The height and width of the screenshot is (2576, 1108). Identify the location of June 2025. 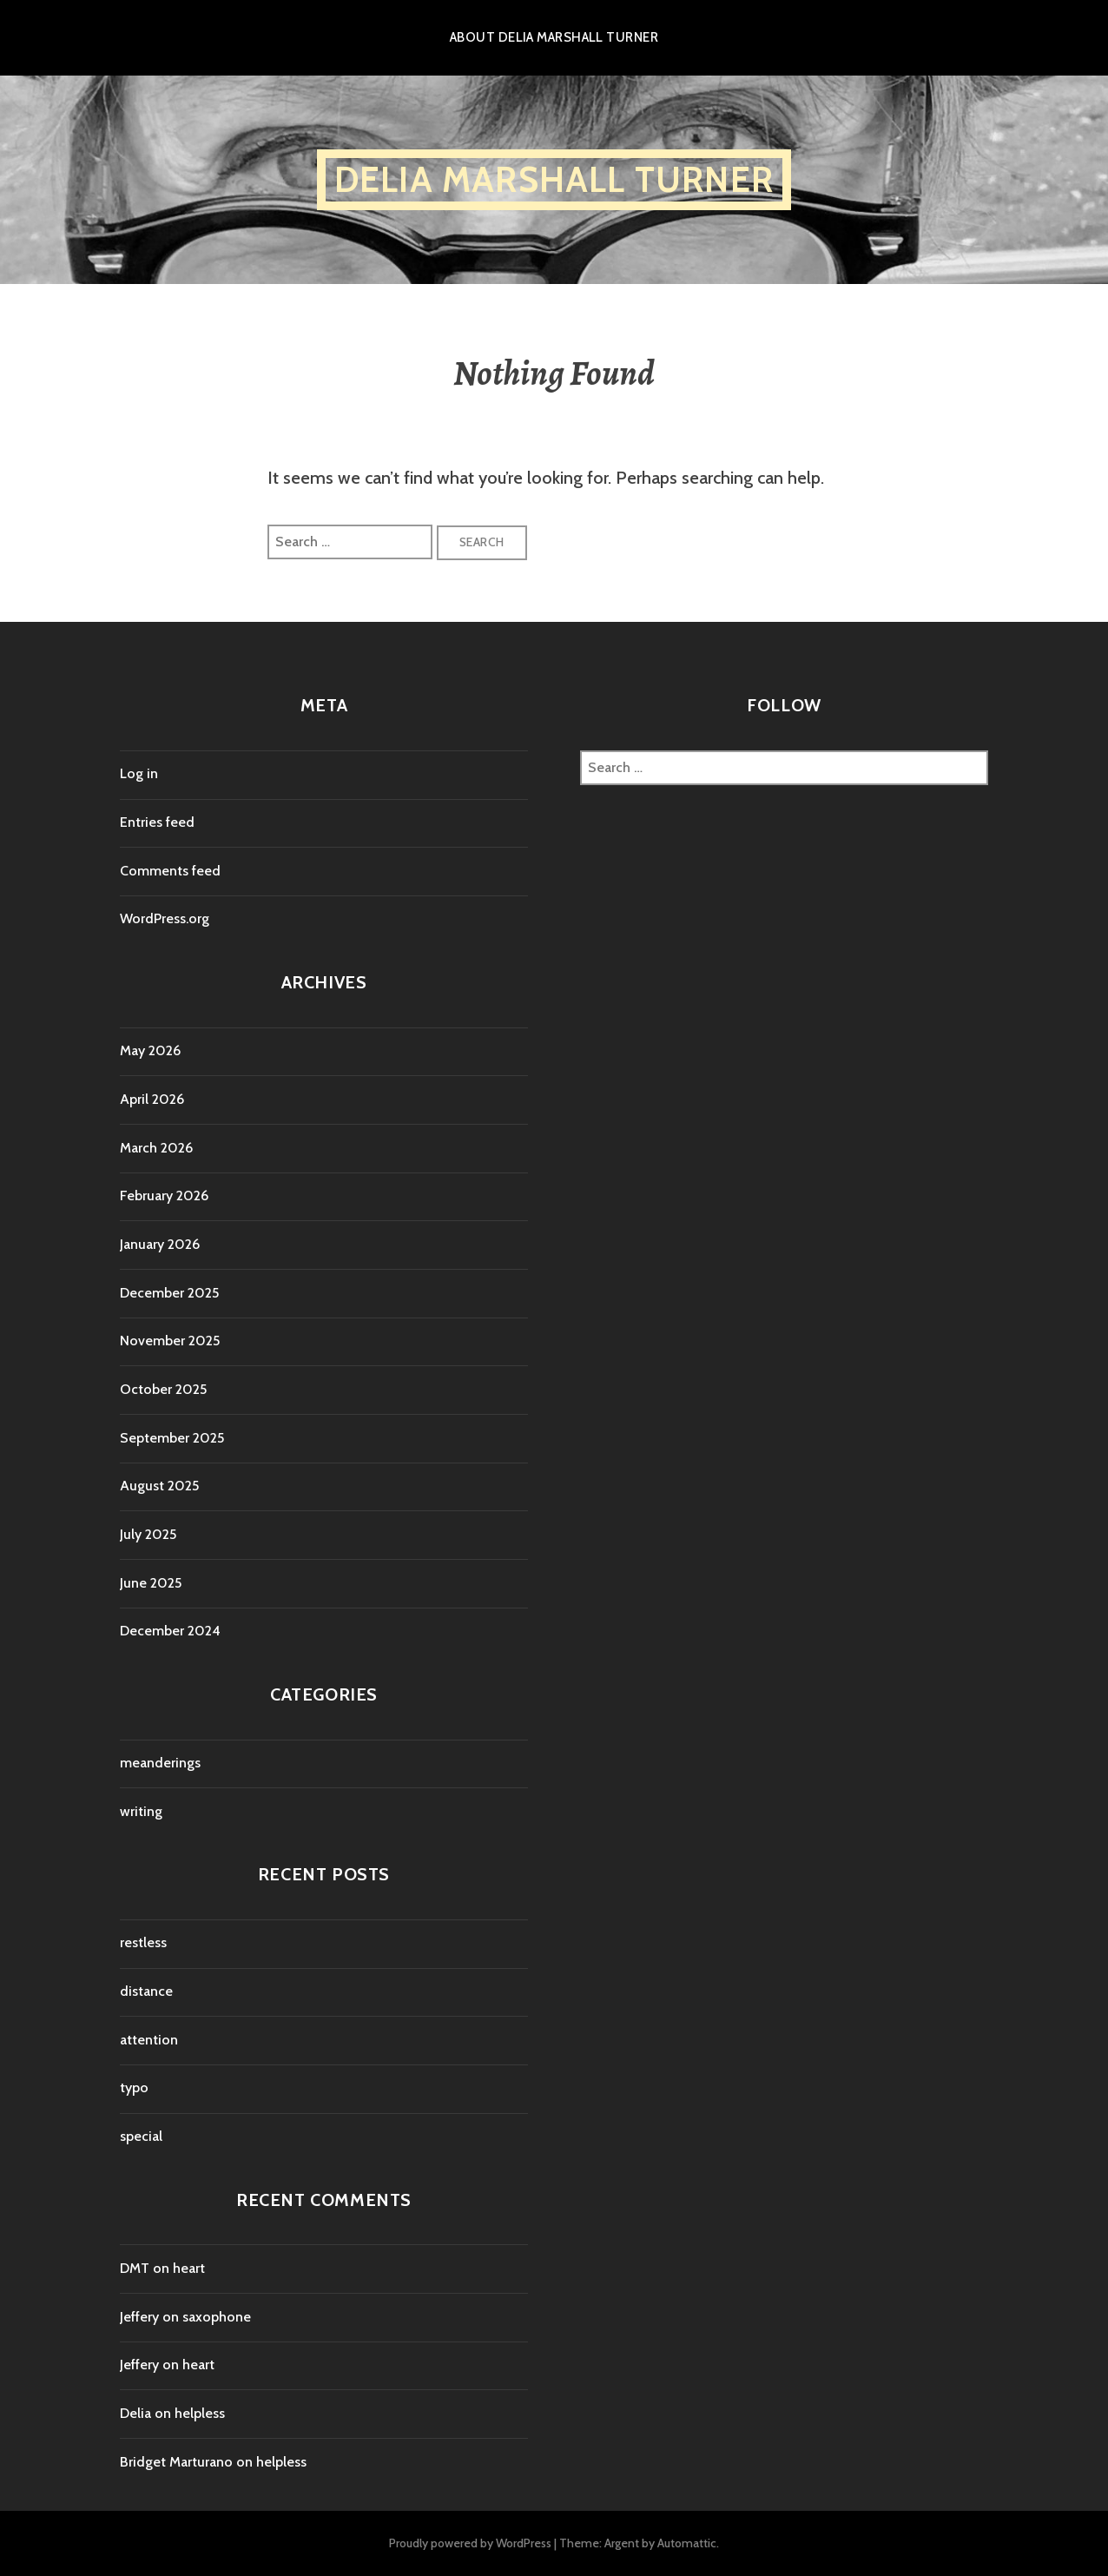
(150, 1583).